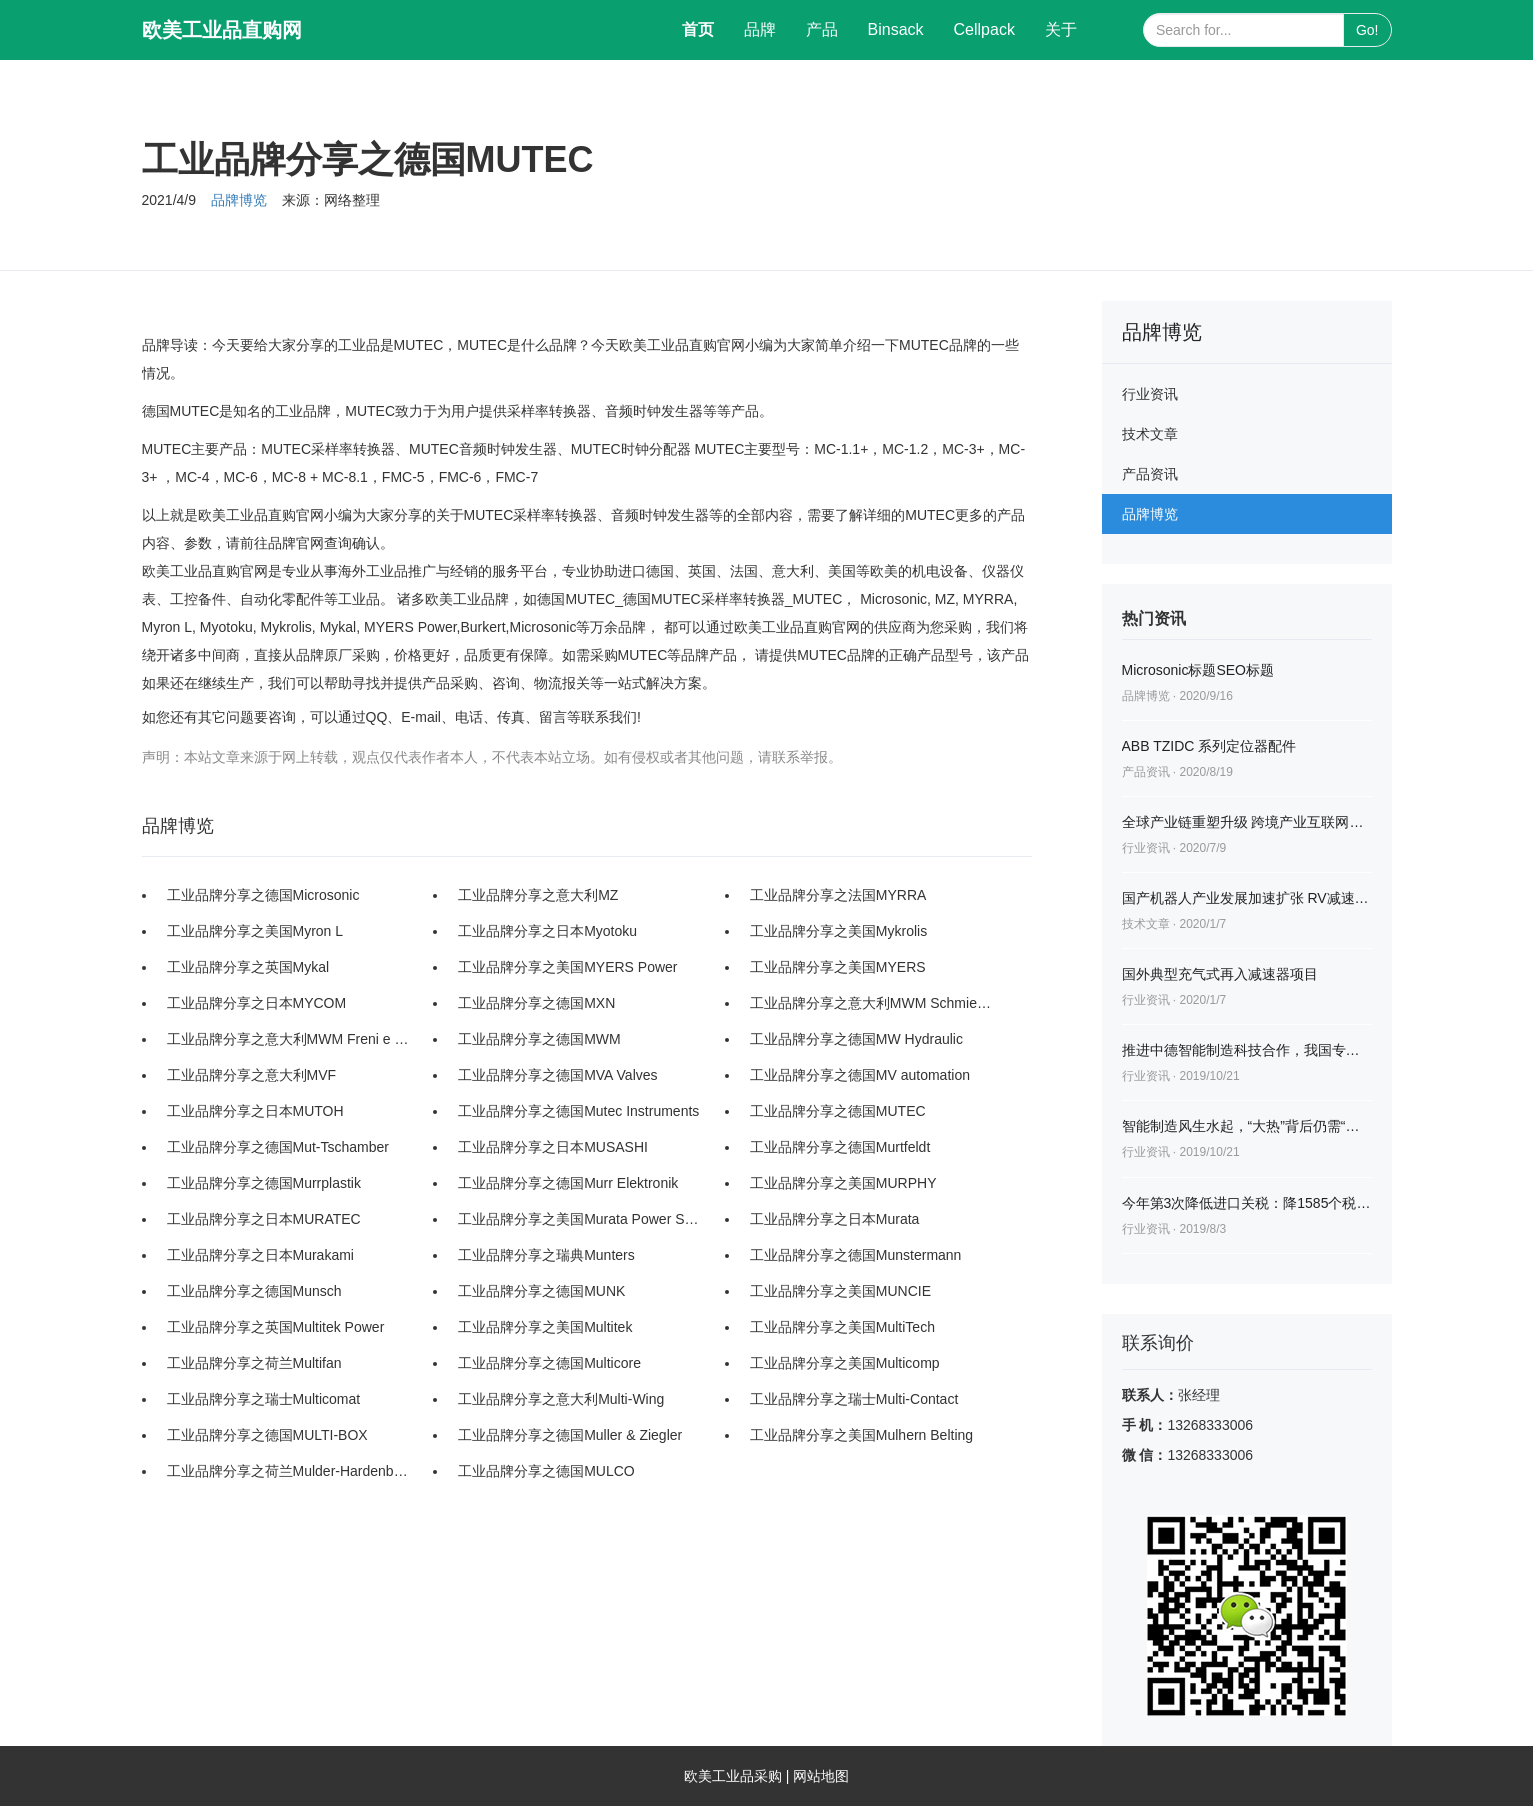 The width and height of the screenshot is (1533, 1806). What do you see at coordinates (222, 30) in the screenshot?
I see `欧美工业品直购网` at bounding box center [222, 30].